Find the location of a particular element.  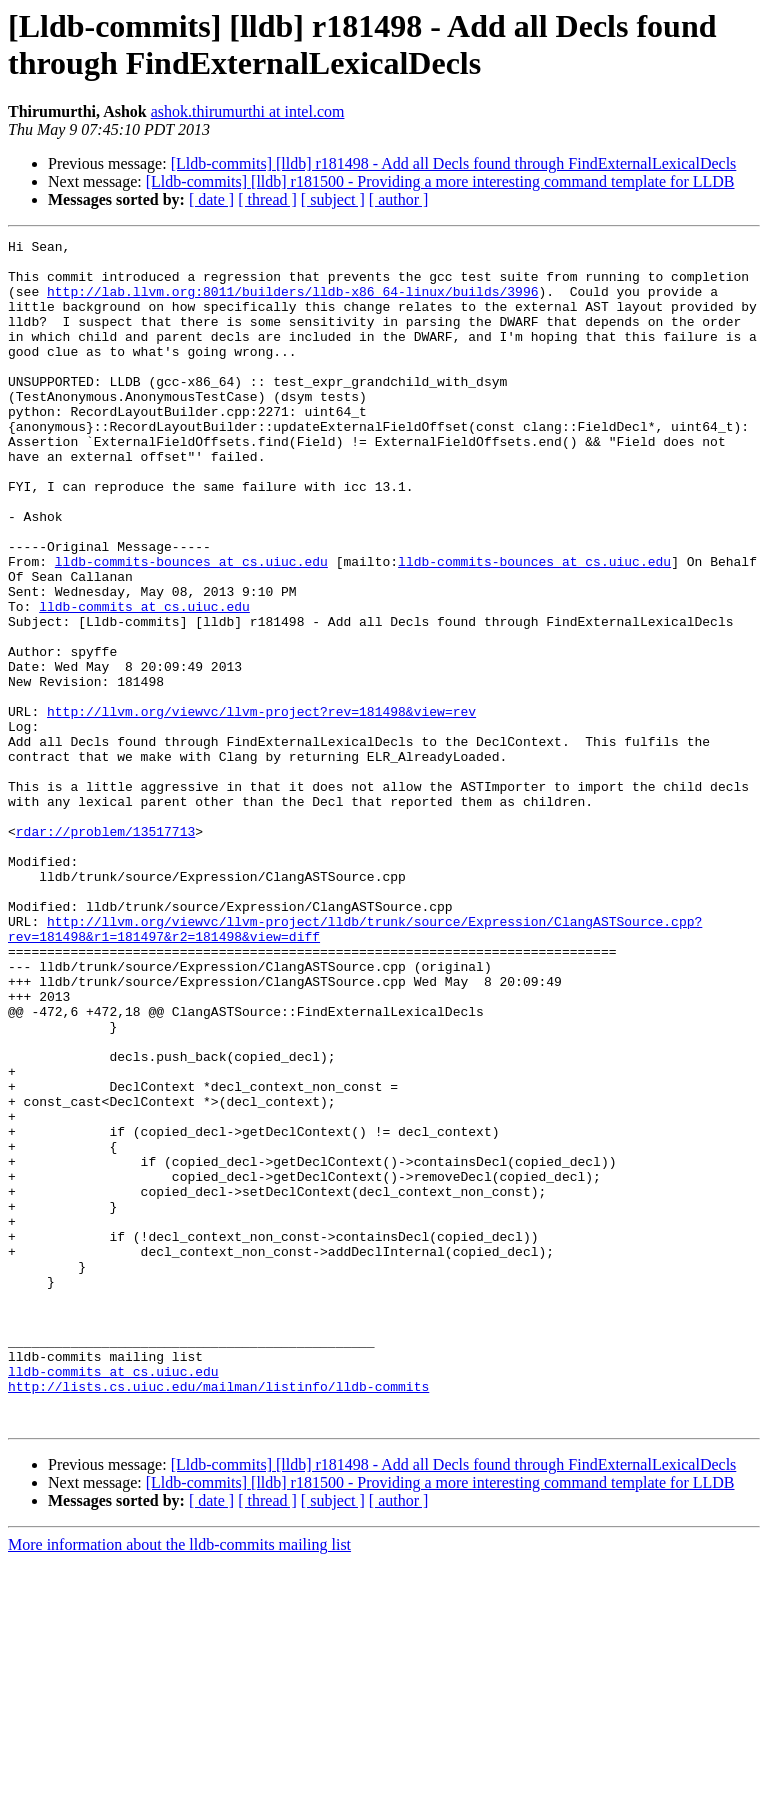

[ author ] is located at coordinates (399, 199).